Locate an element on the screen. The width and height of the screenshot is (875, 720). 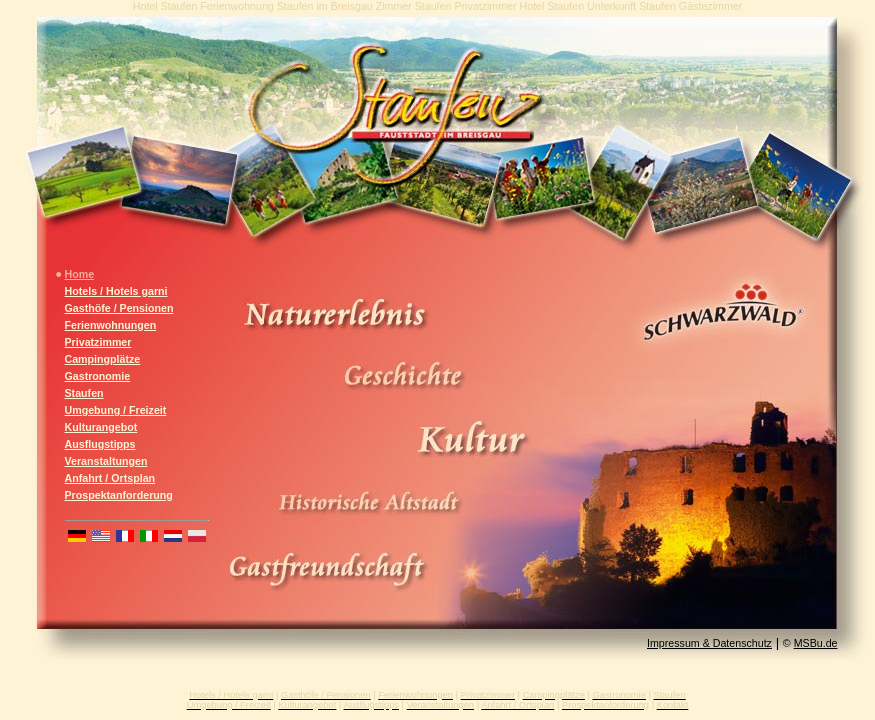
Ausflugstipps is located at coordinates (100, 444).